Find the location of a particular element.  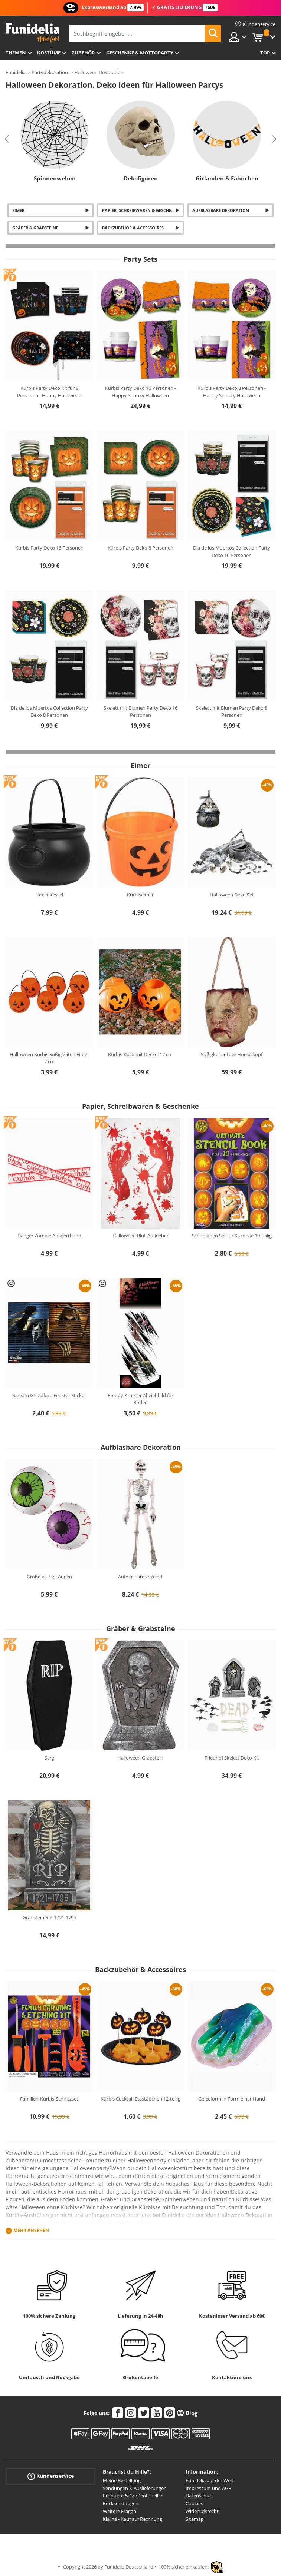

Funidelia ist dein online shop für Kostüme und Zubehör. is located at coordinates (32, 33).